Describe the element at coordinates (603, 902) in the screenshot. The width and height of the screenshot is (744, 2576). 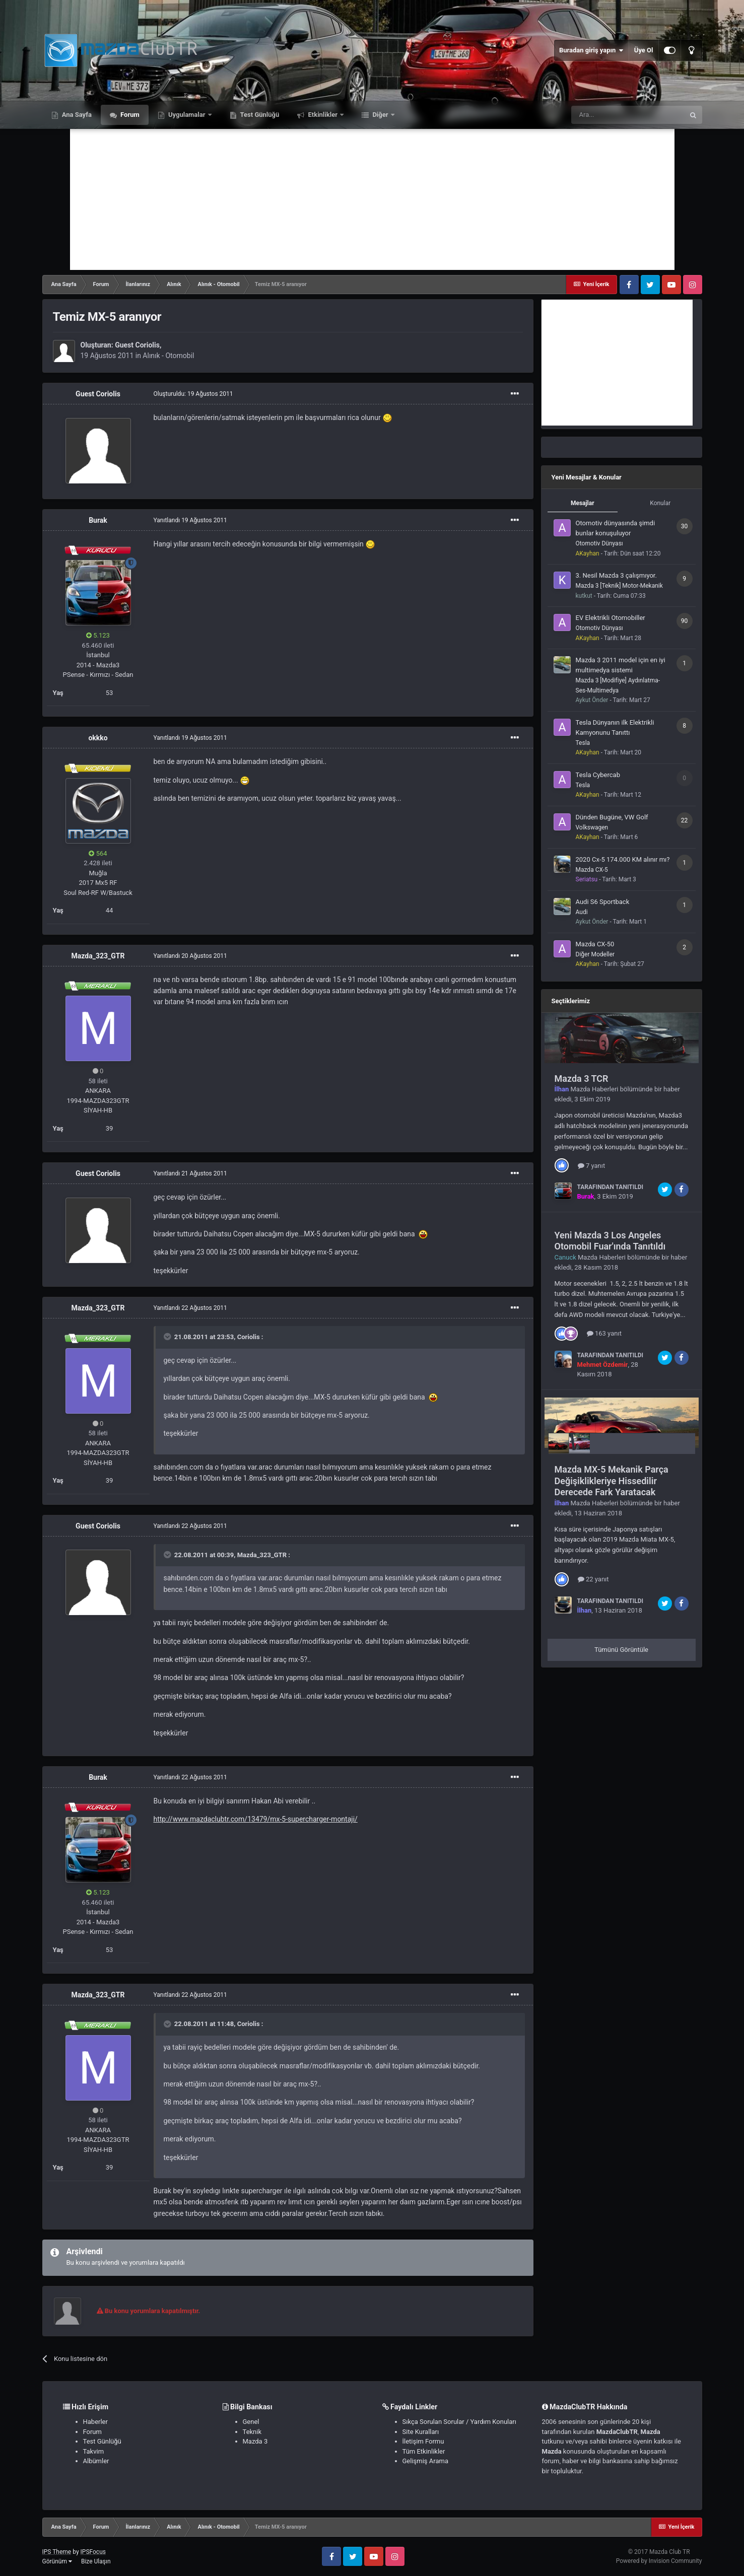
I see `Audi S6 Sportback` at that location.